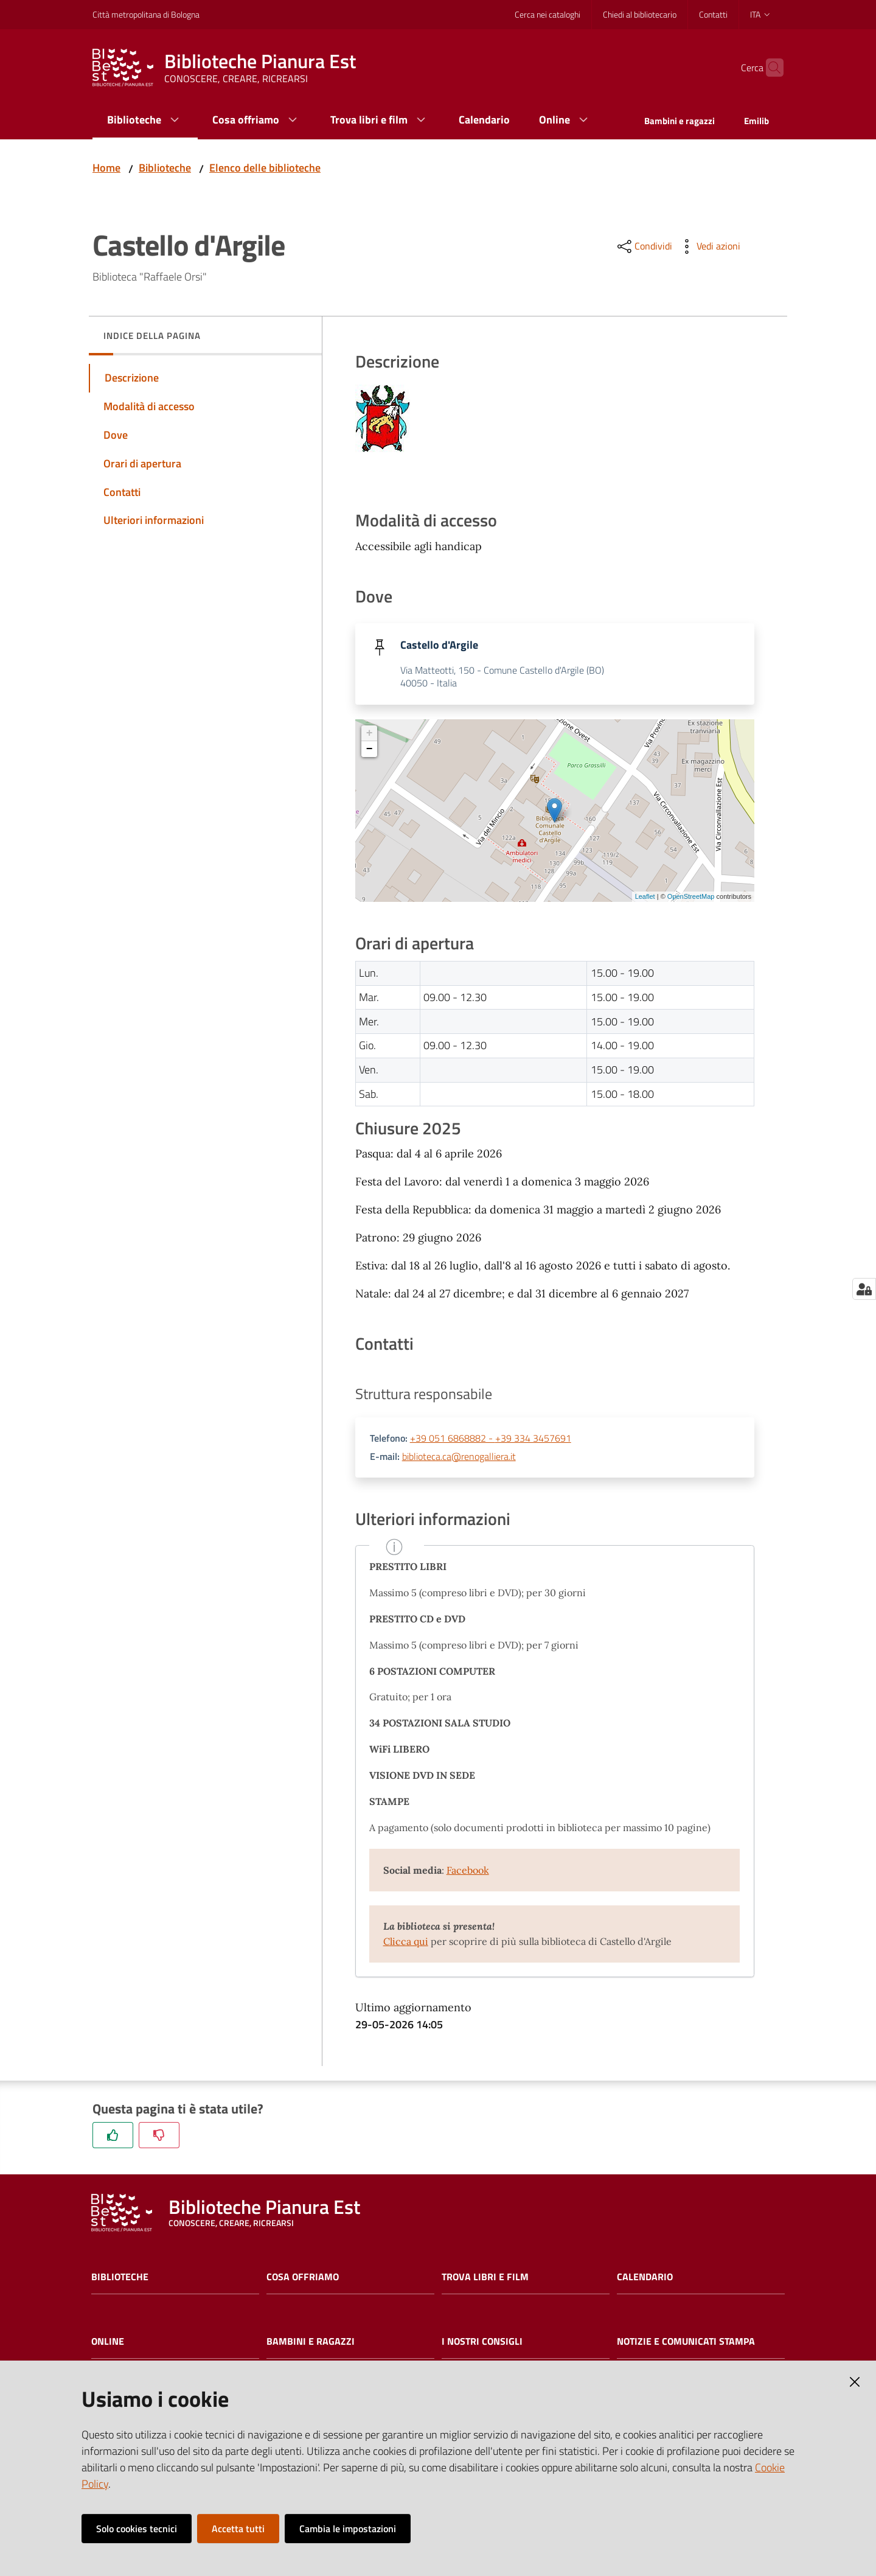  I want to click on Online, so click(107, 2343).